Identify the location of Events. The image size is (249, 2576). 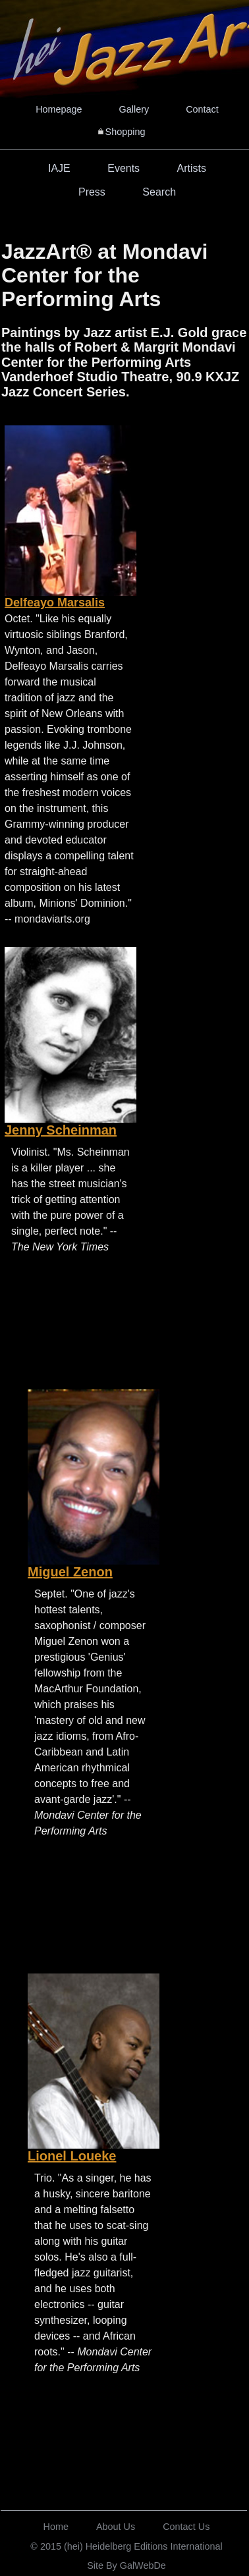
(123, 168).